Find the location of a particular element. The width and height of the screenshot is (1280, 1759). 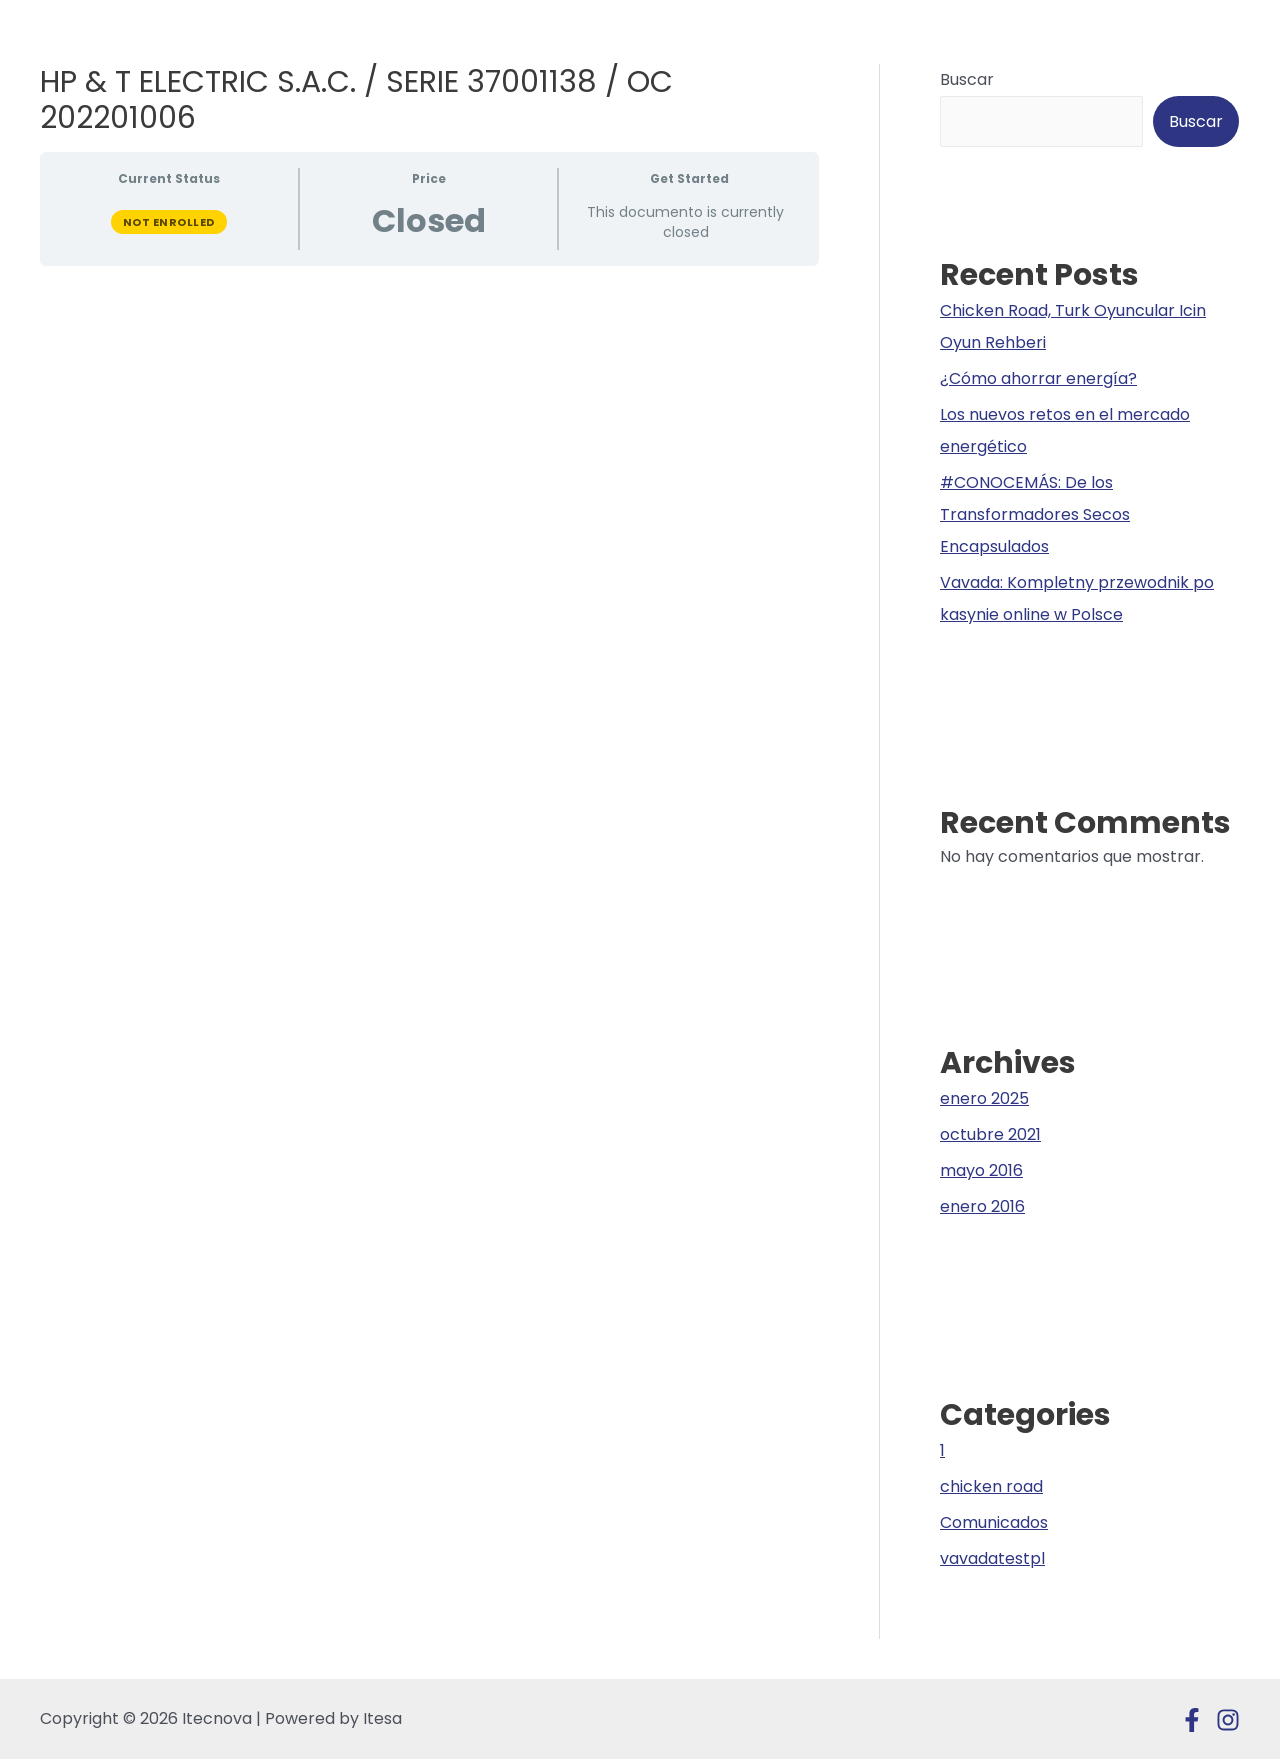

mayo 2016 is located at coordinates (981, 1170).